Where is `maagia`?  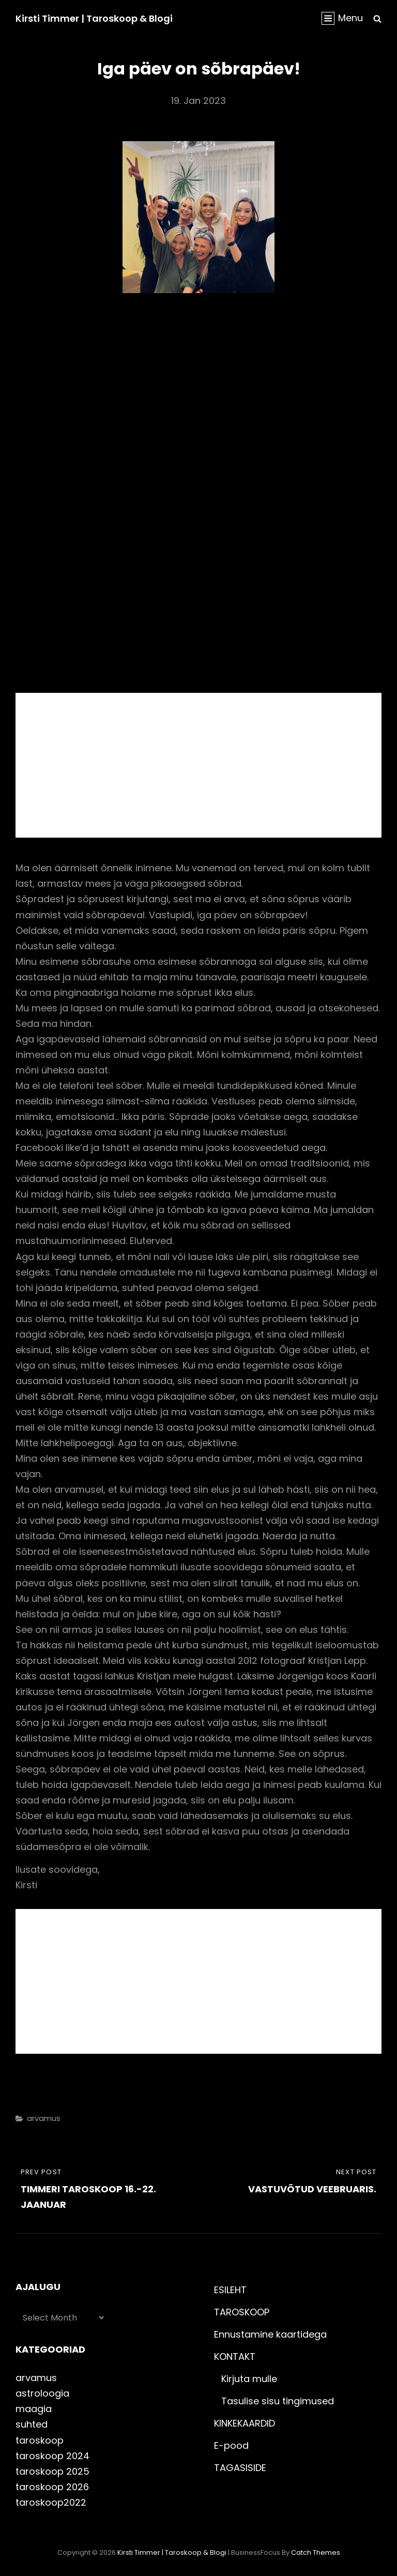 maagia is located at coordinates (34, 2408).